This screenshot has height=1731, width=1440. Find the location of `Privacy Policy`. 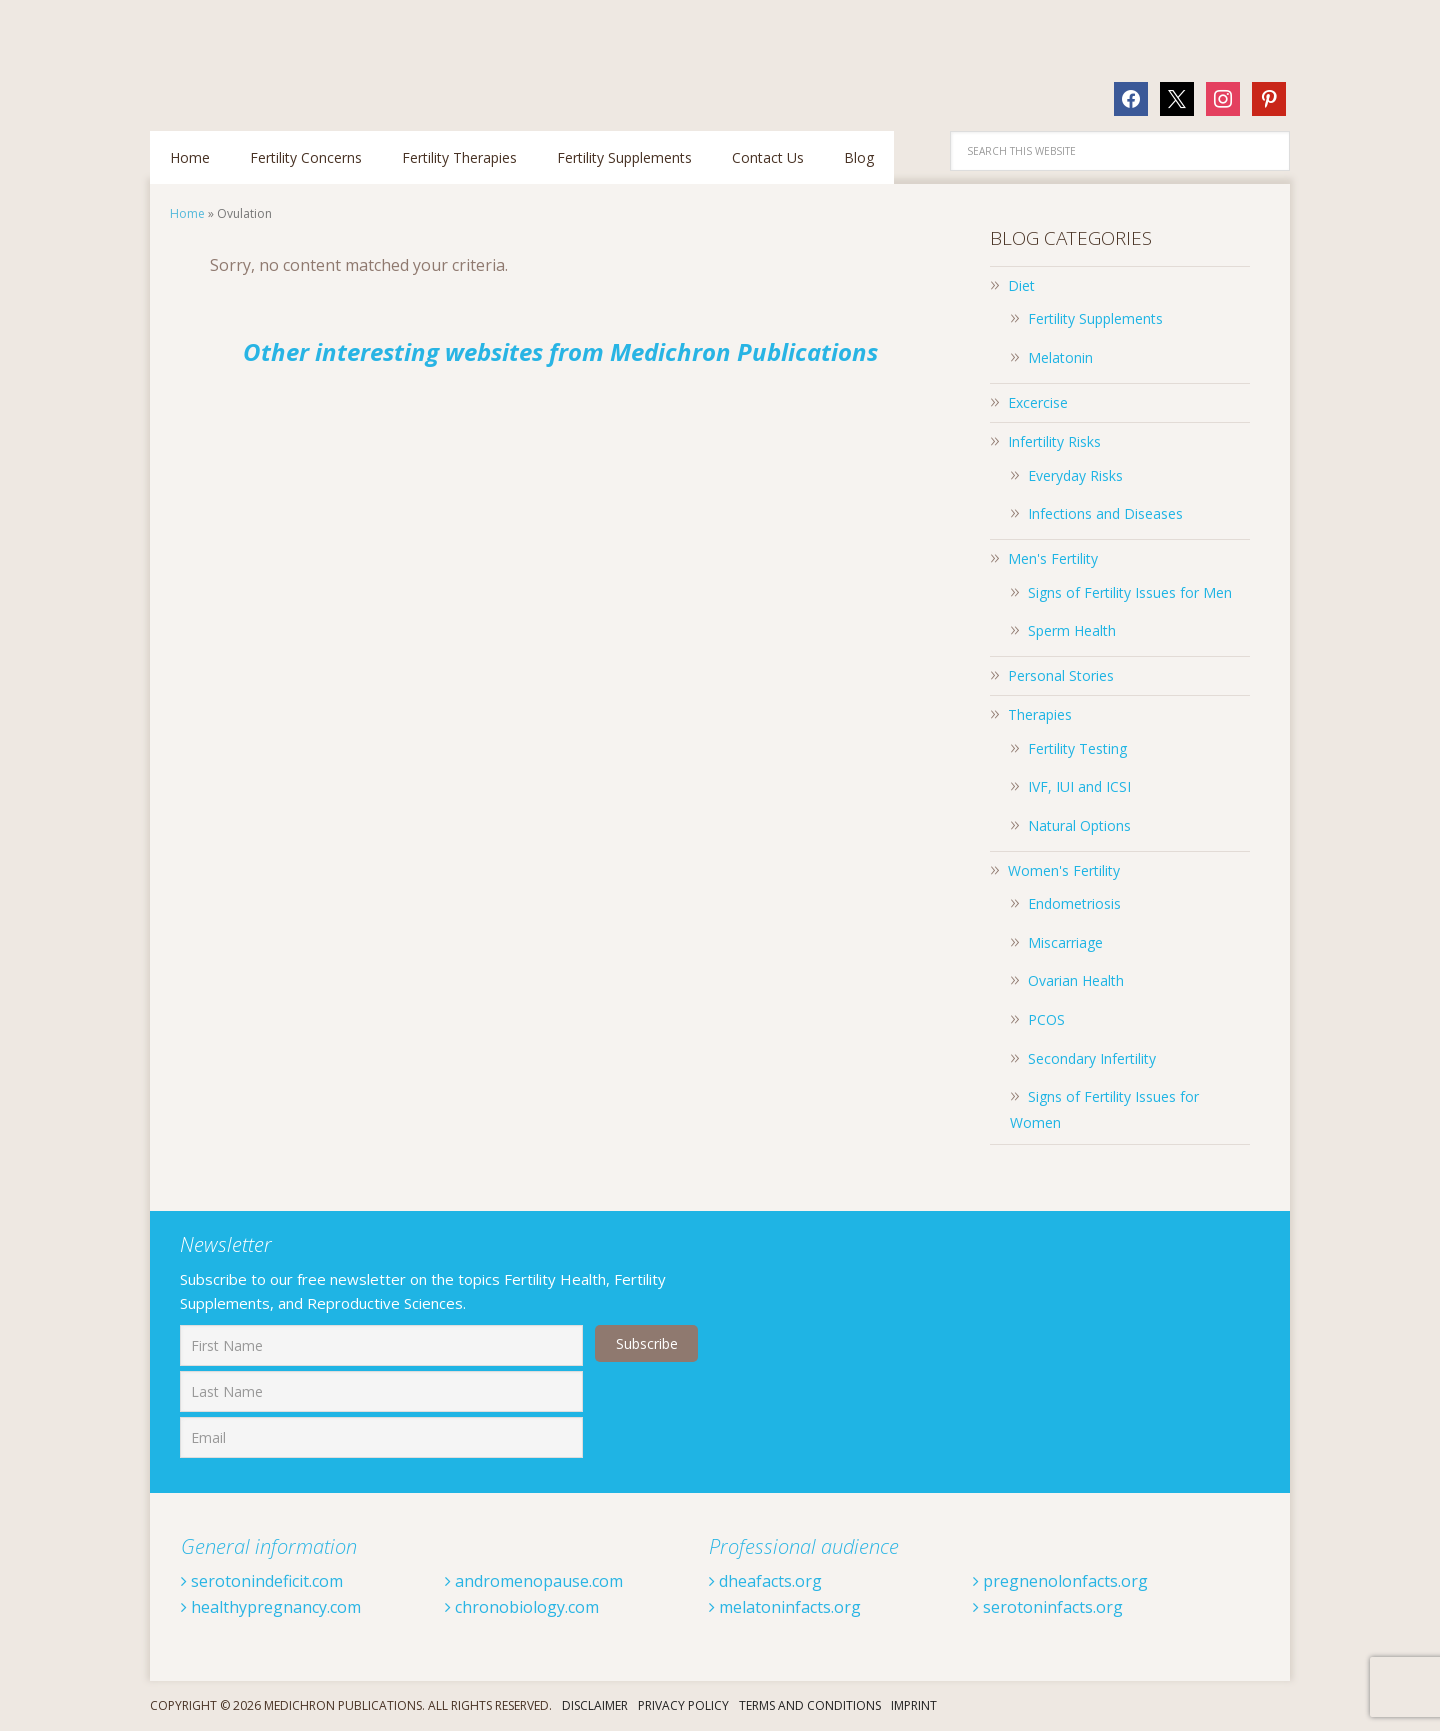

Privacy Policy is located at coordinates (683, 1705).